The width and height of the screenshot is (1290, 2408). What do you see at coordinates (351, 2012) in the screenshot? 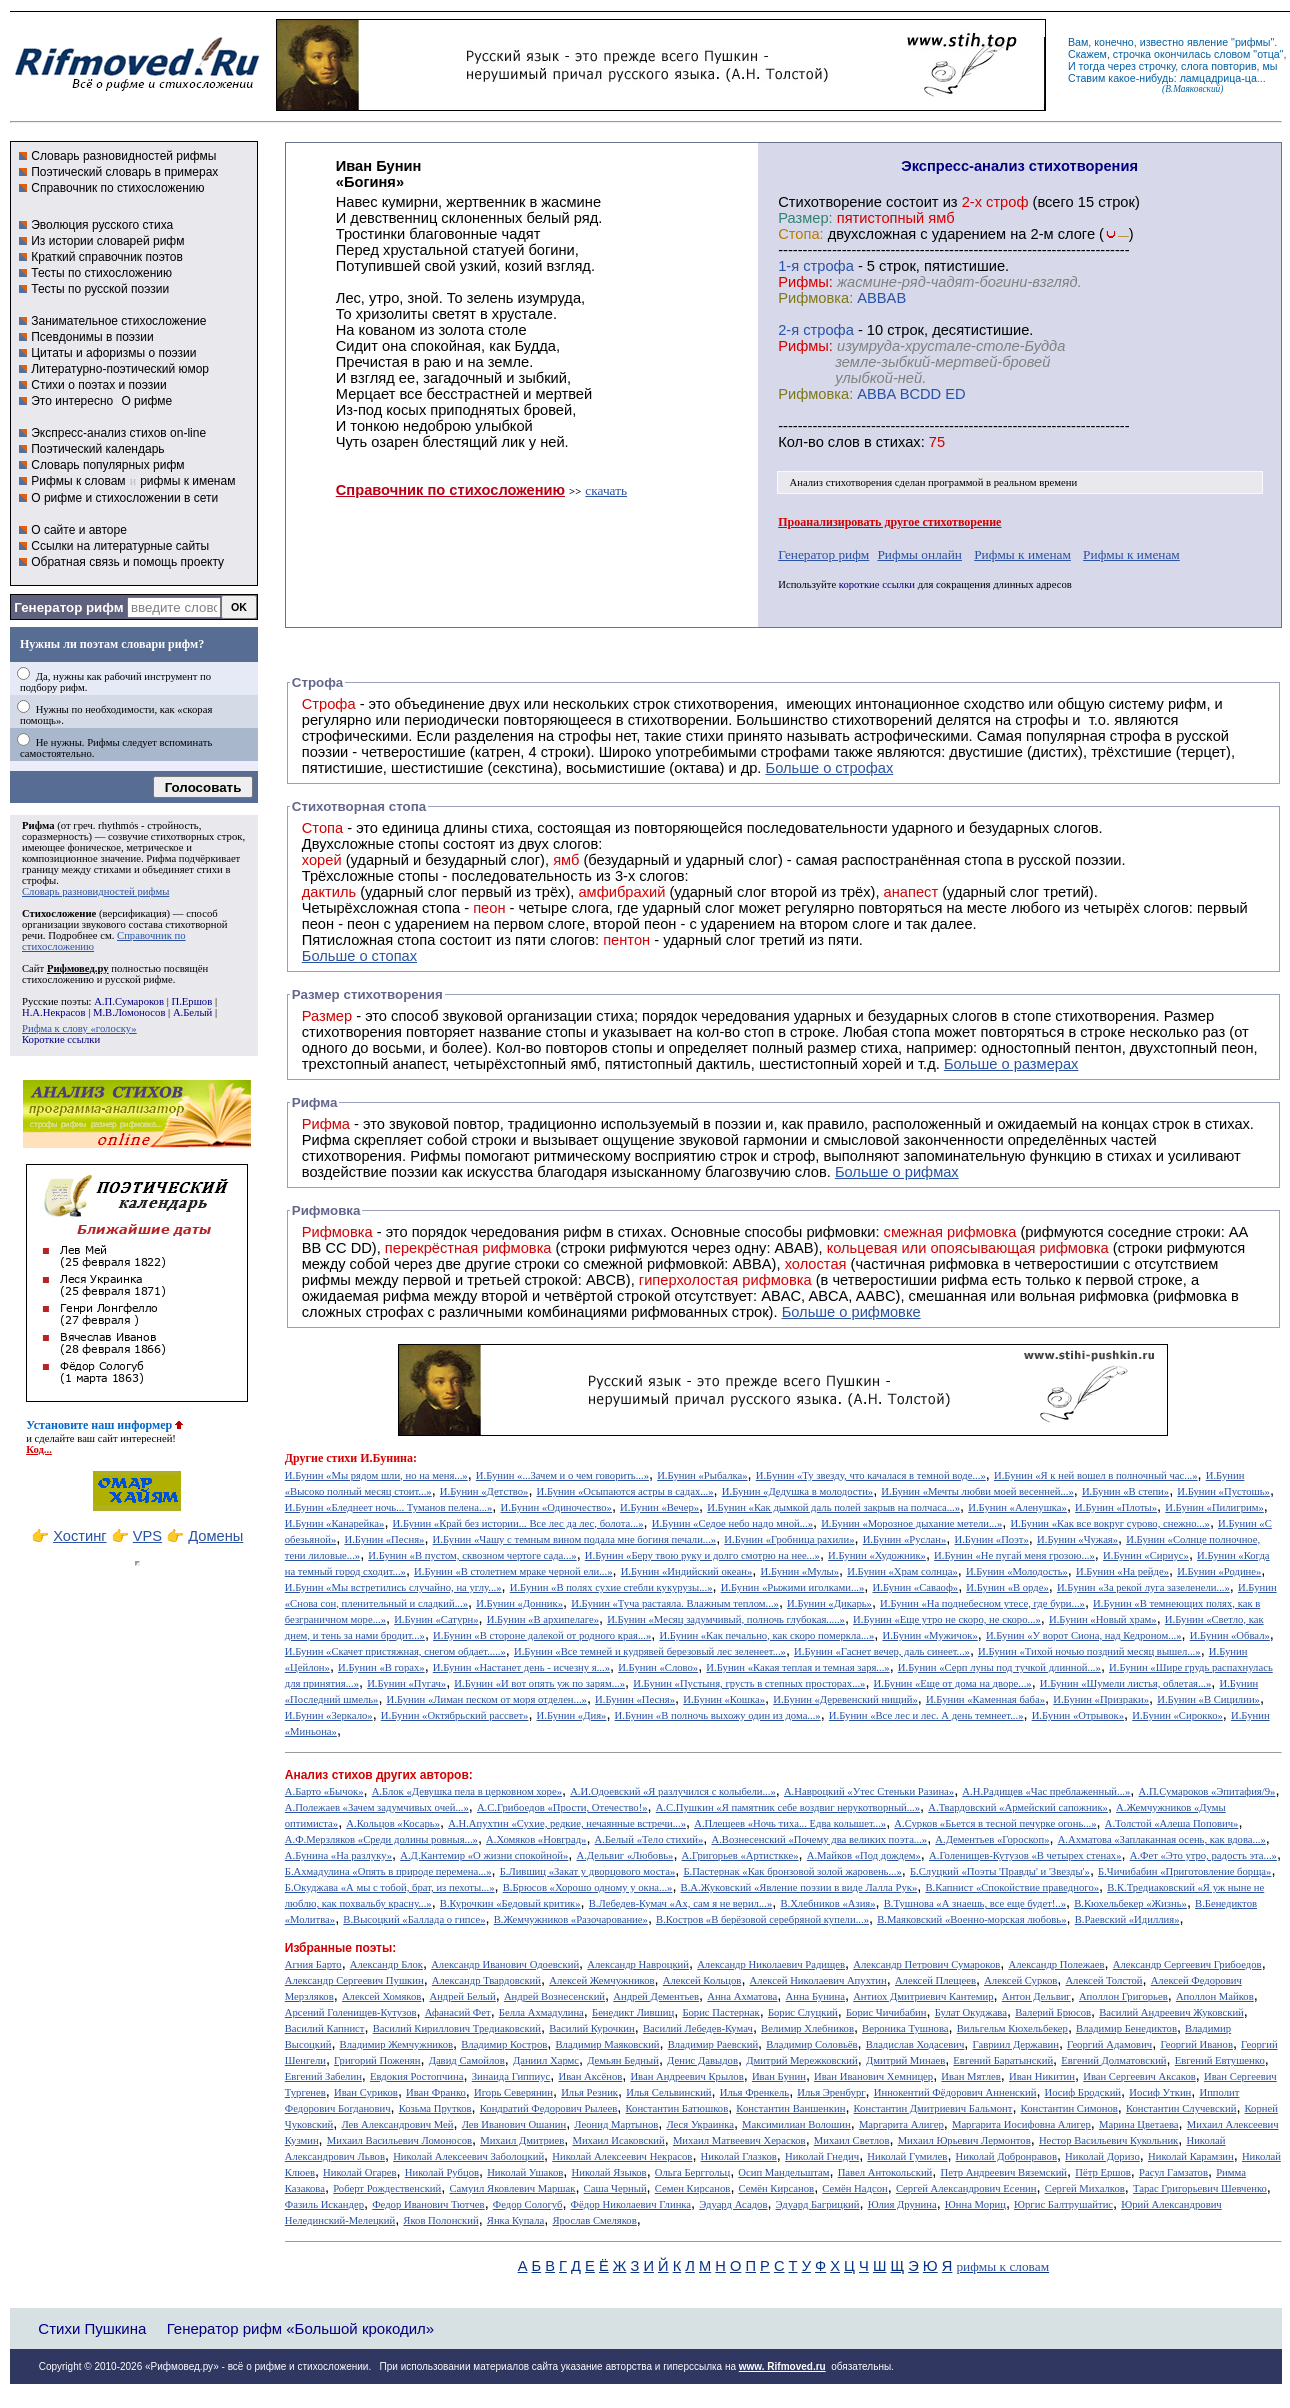
I see `Арсений Голенищев-Кутузов` at bounding box center [351, 2012].